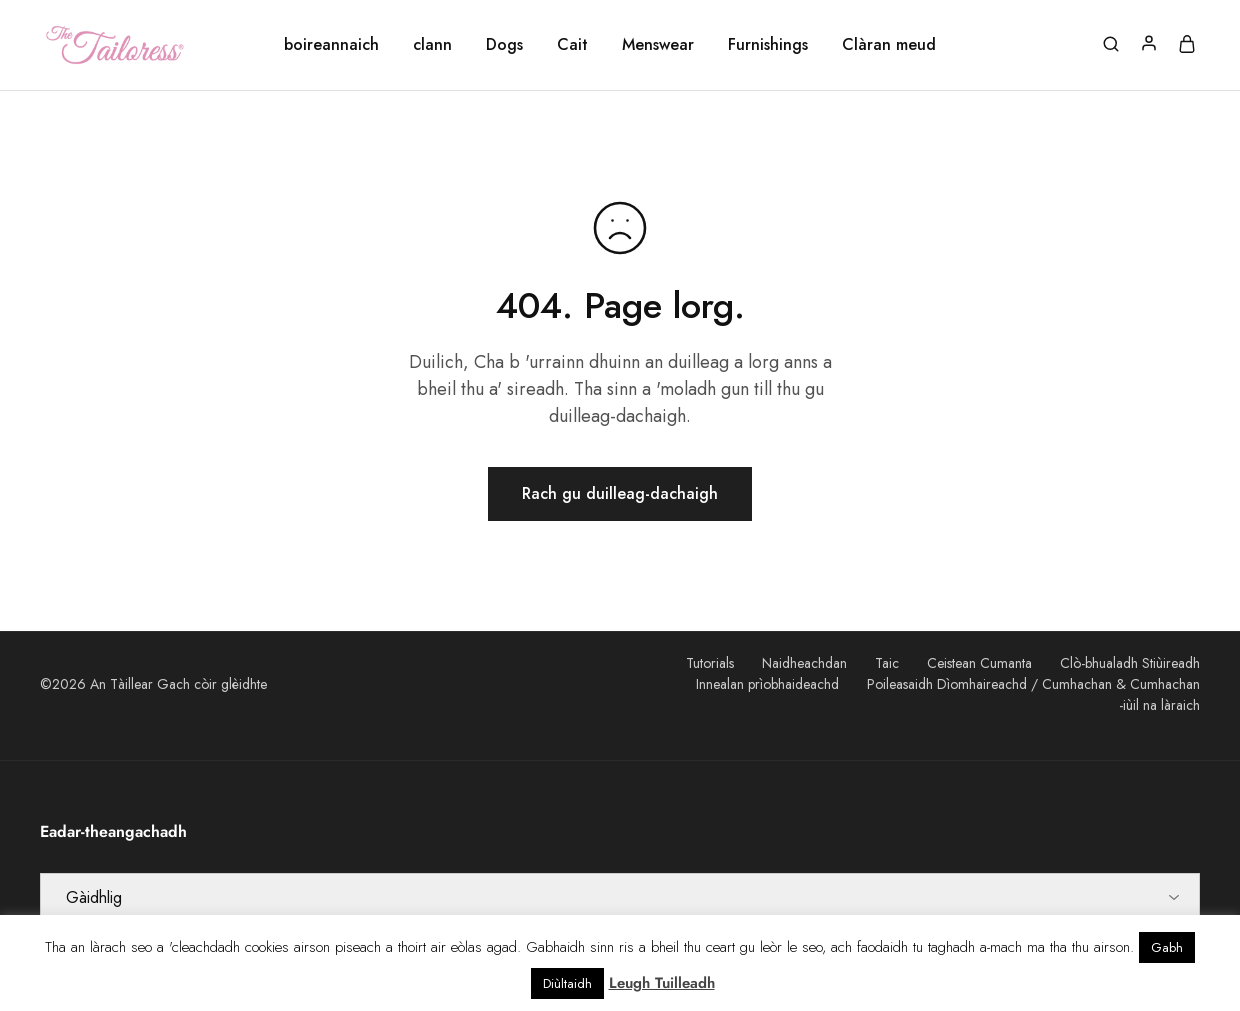 This screenshot has width=1240, height=1011. Describe the element at coordinates (767, 684) in the screenshot. I see `Innealan prìobhaideachd` at that location.